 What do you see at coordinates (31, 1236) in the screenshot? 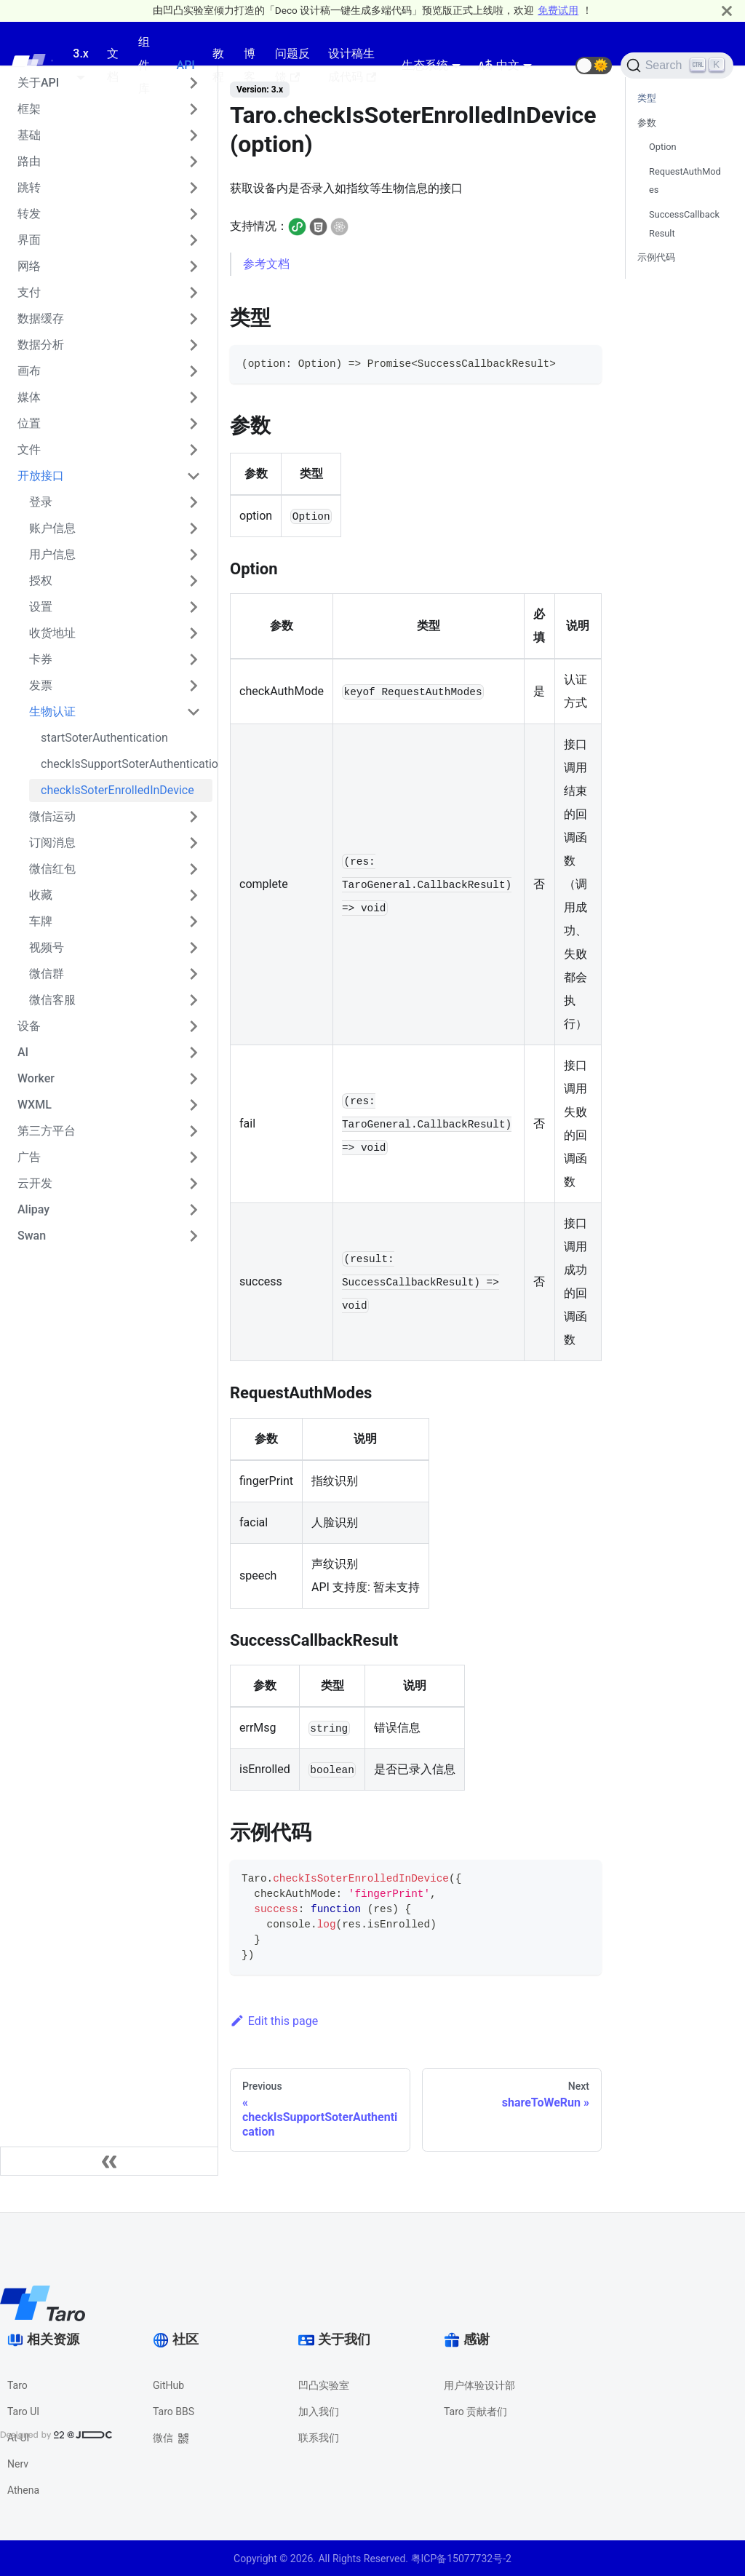
I see `Swan` at bounding box center [31, 1236].